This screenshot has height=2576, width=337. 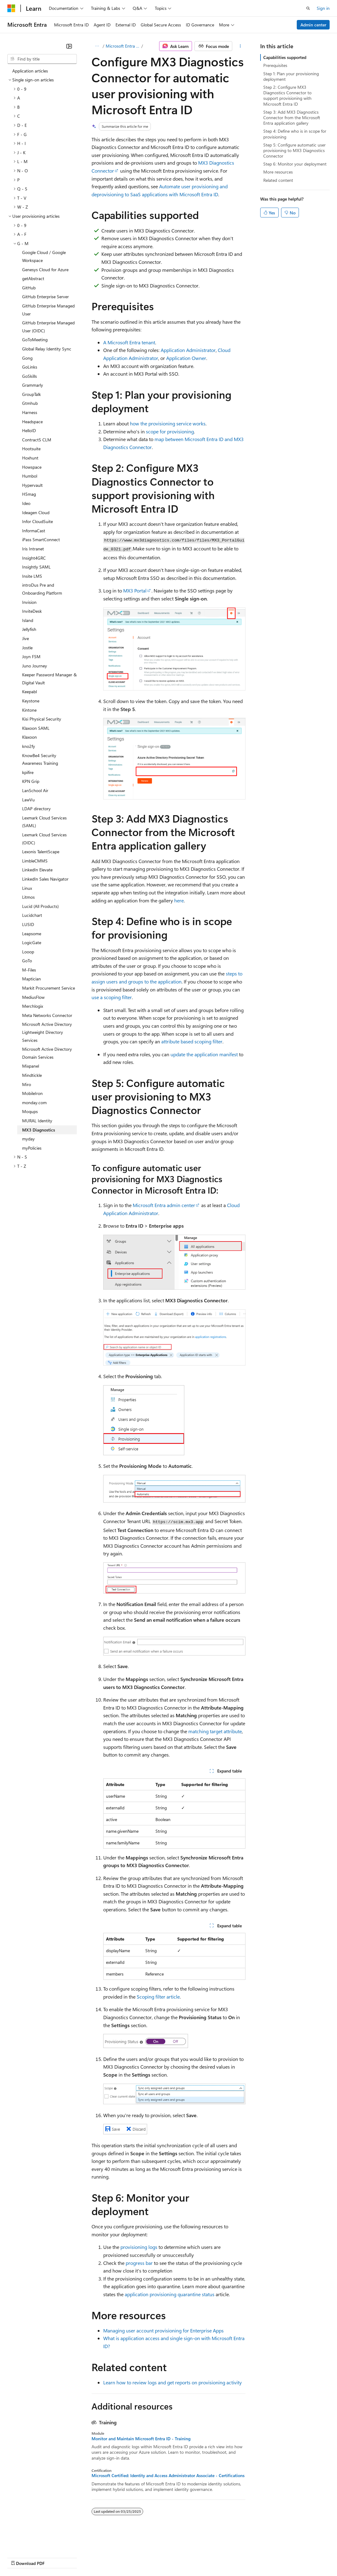 I want to click on Keepabl [treeitem], so click(x=29, y=691).